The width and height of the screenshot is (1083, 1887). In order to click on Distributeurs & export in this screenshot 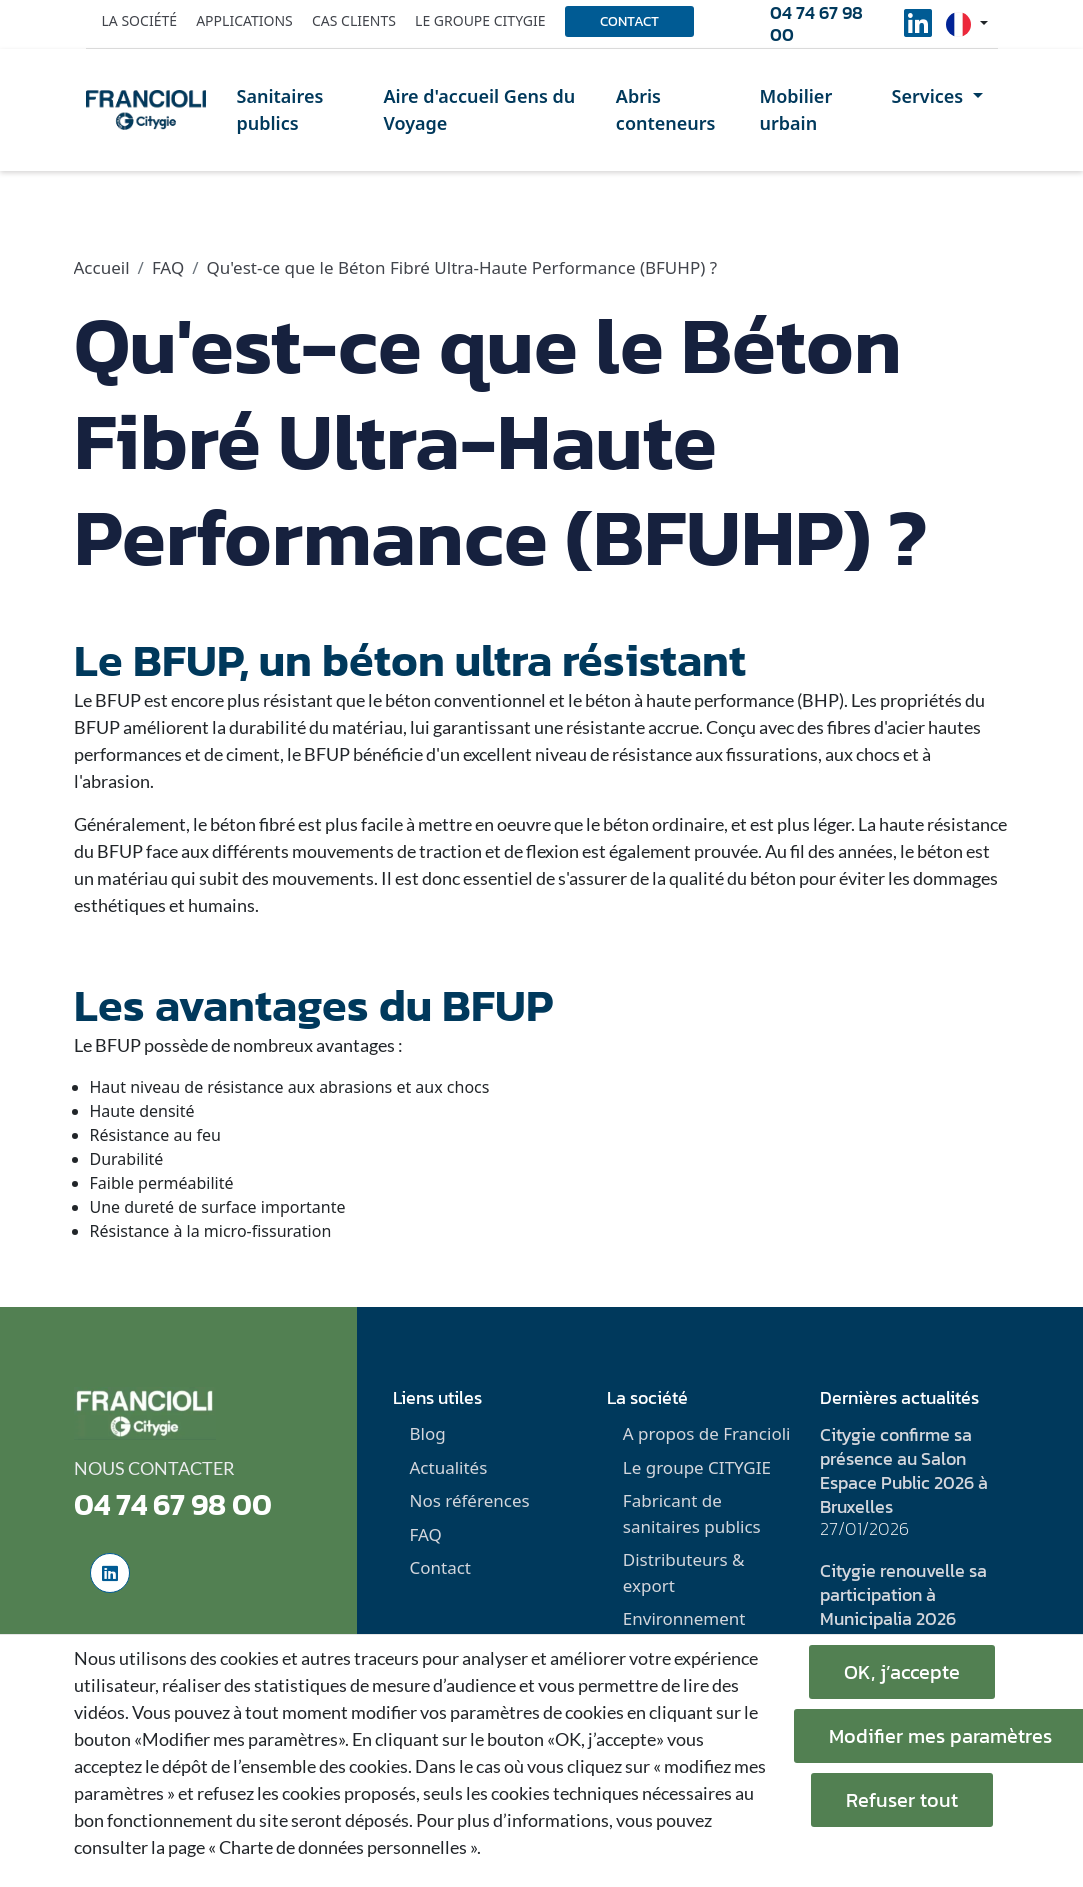, I will do `click(684, 1572)`.